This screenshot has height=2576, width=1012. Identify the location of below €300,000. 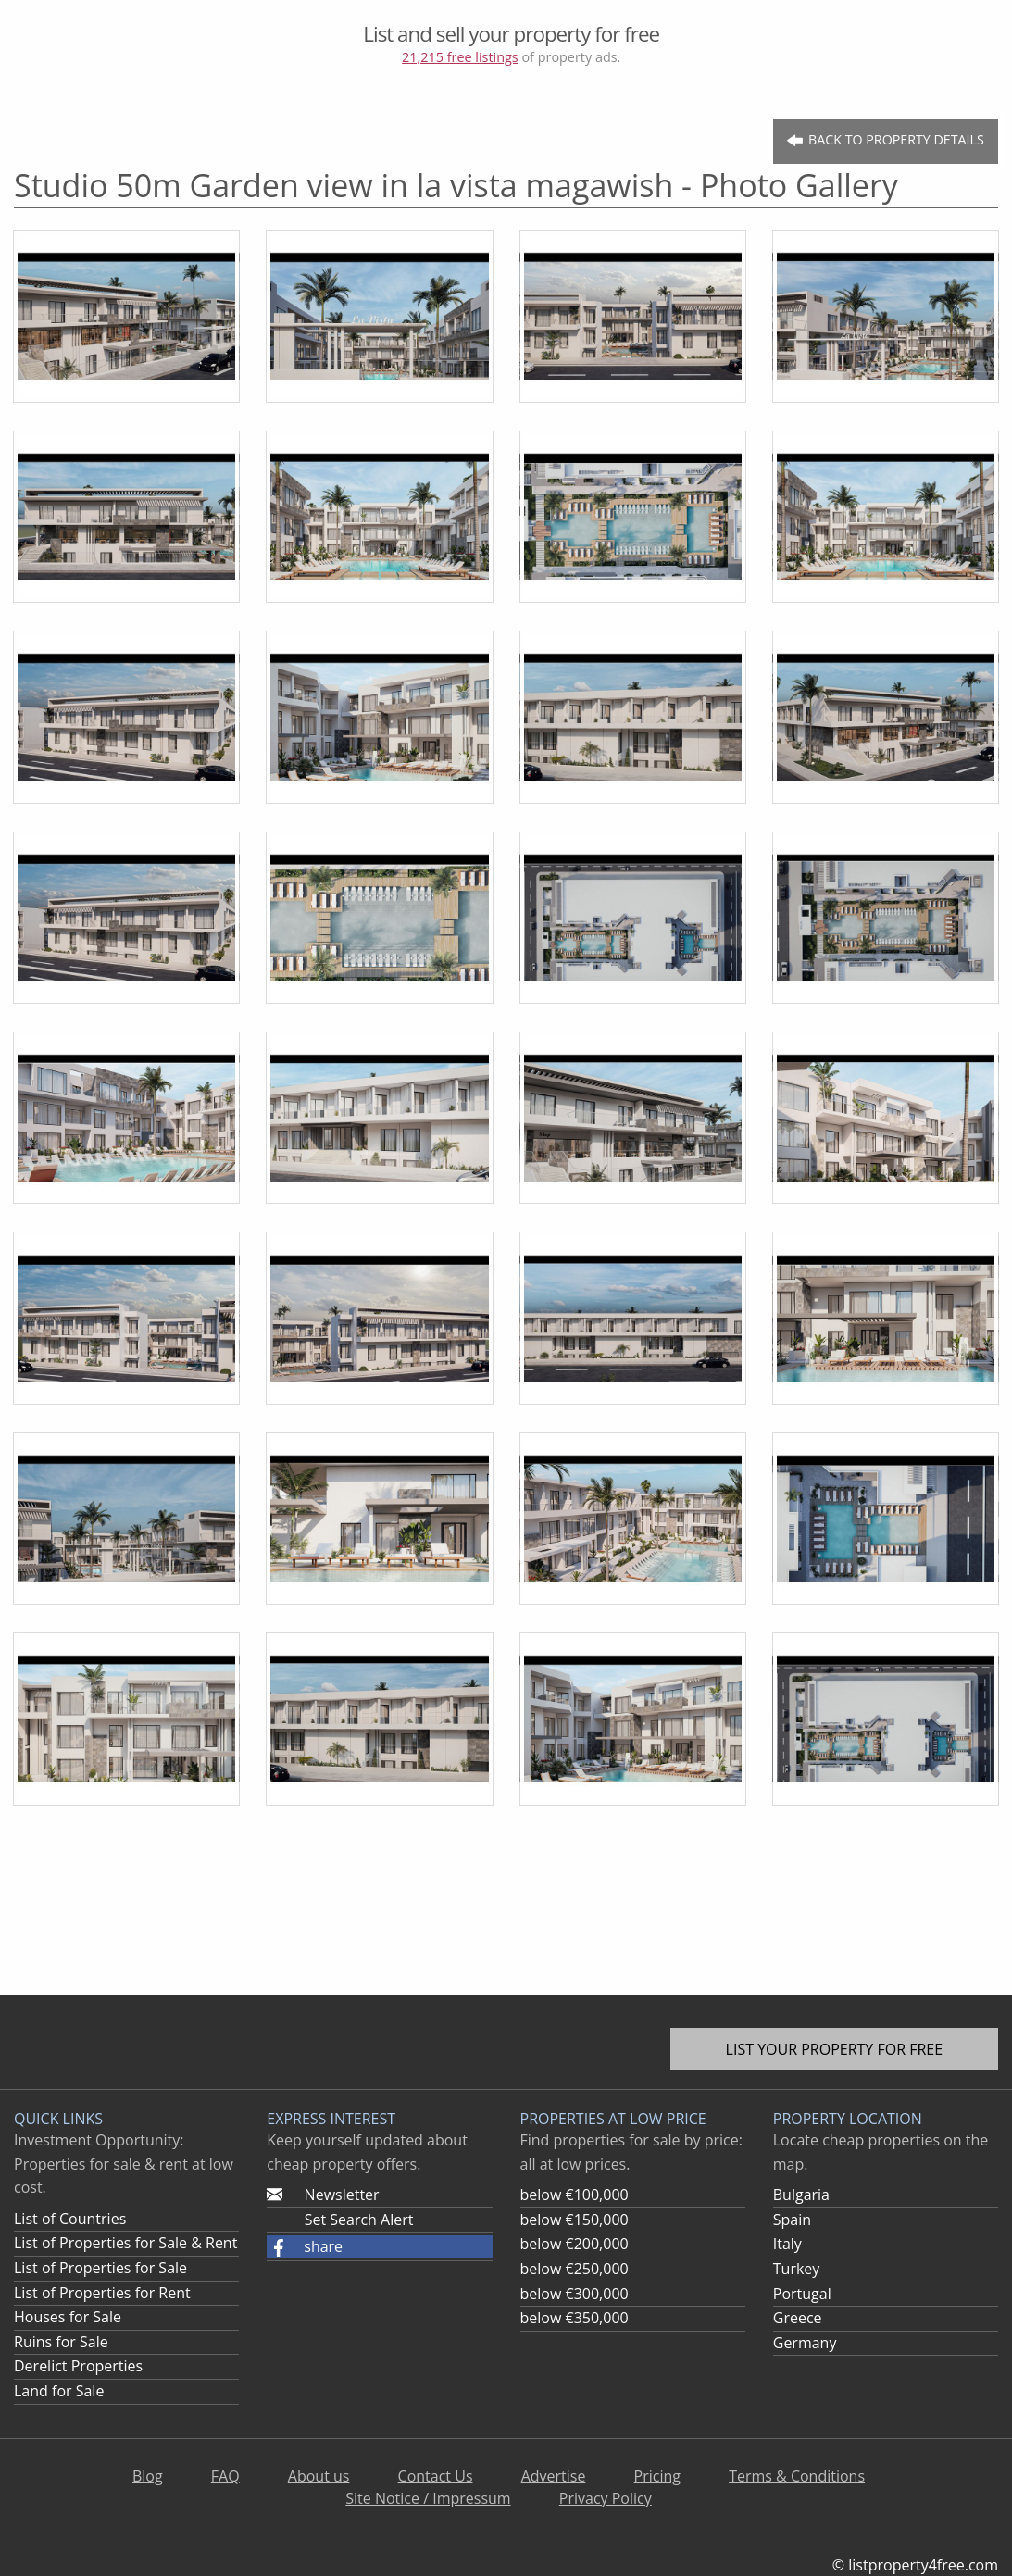
(574, 2293).